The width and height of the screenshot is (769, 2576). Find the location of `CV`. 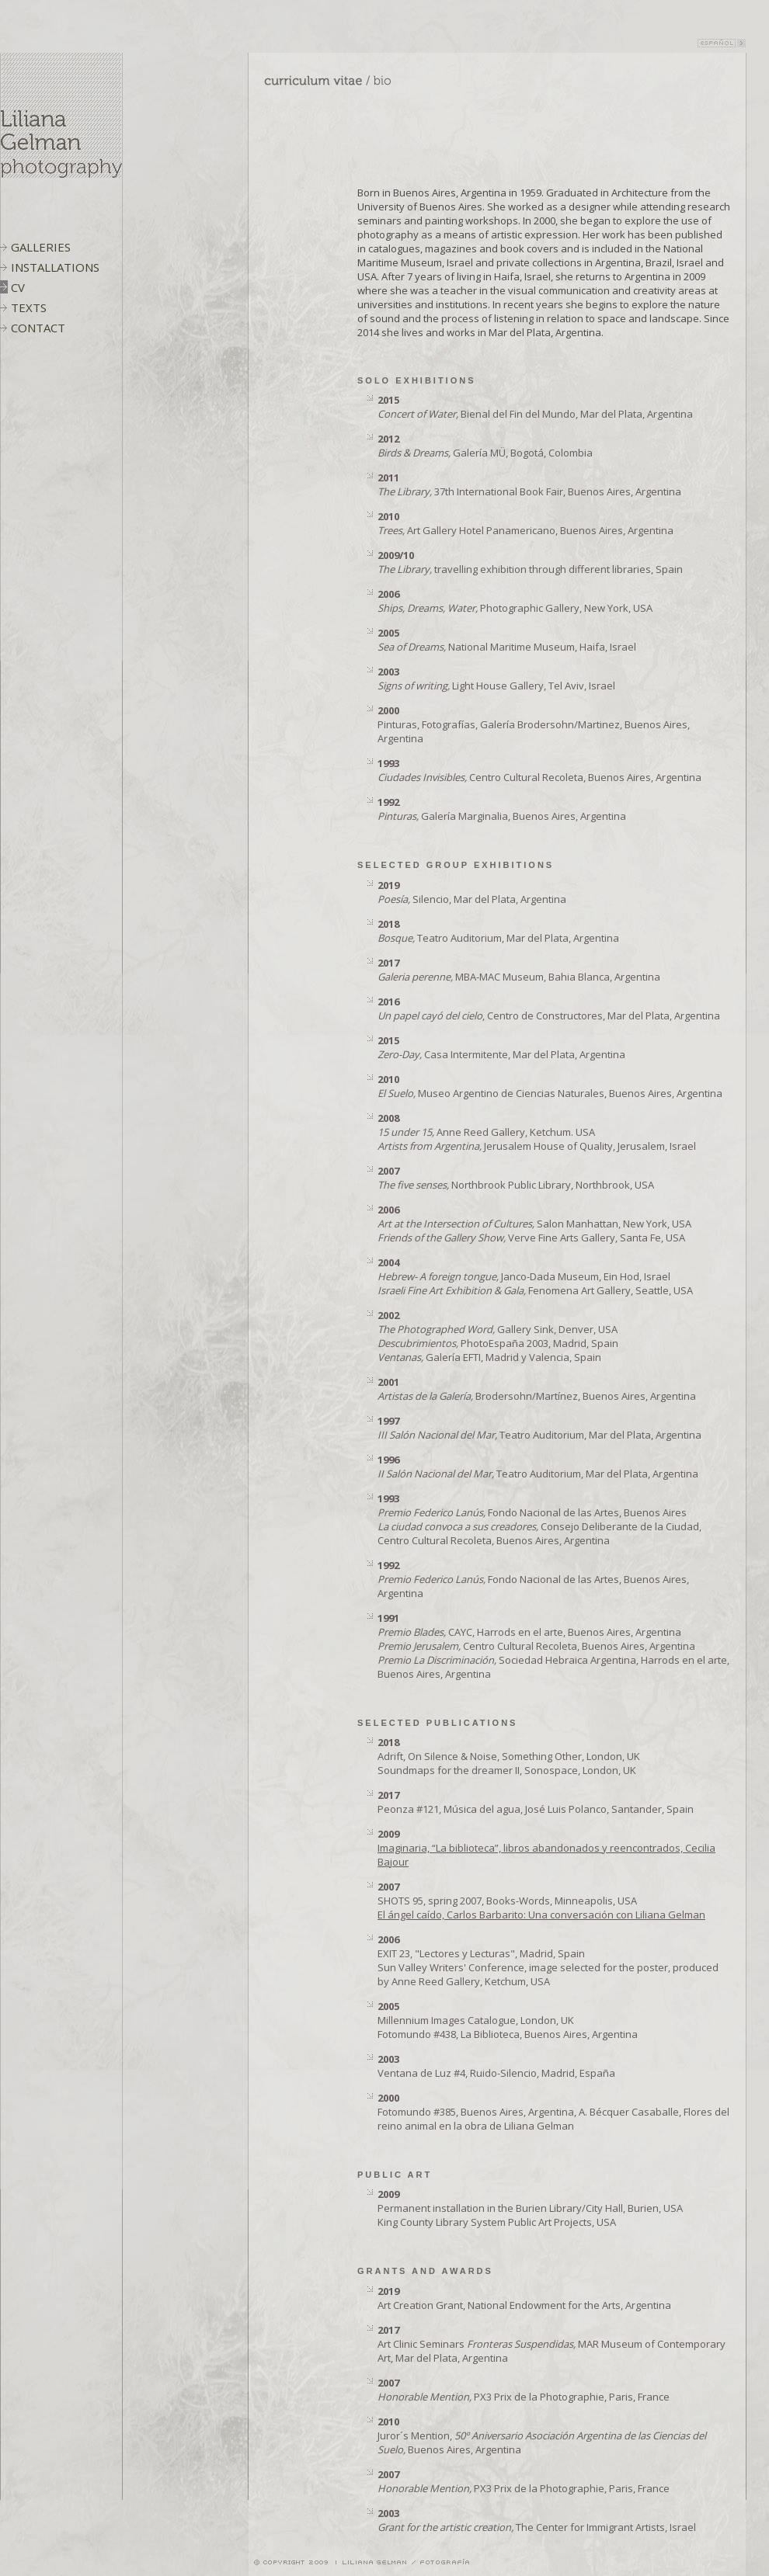

CV is located at coordinates (18, 287).